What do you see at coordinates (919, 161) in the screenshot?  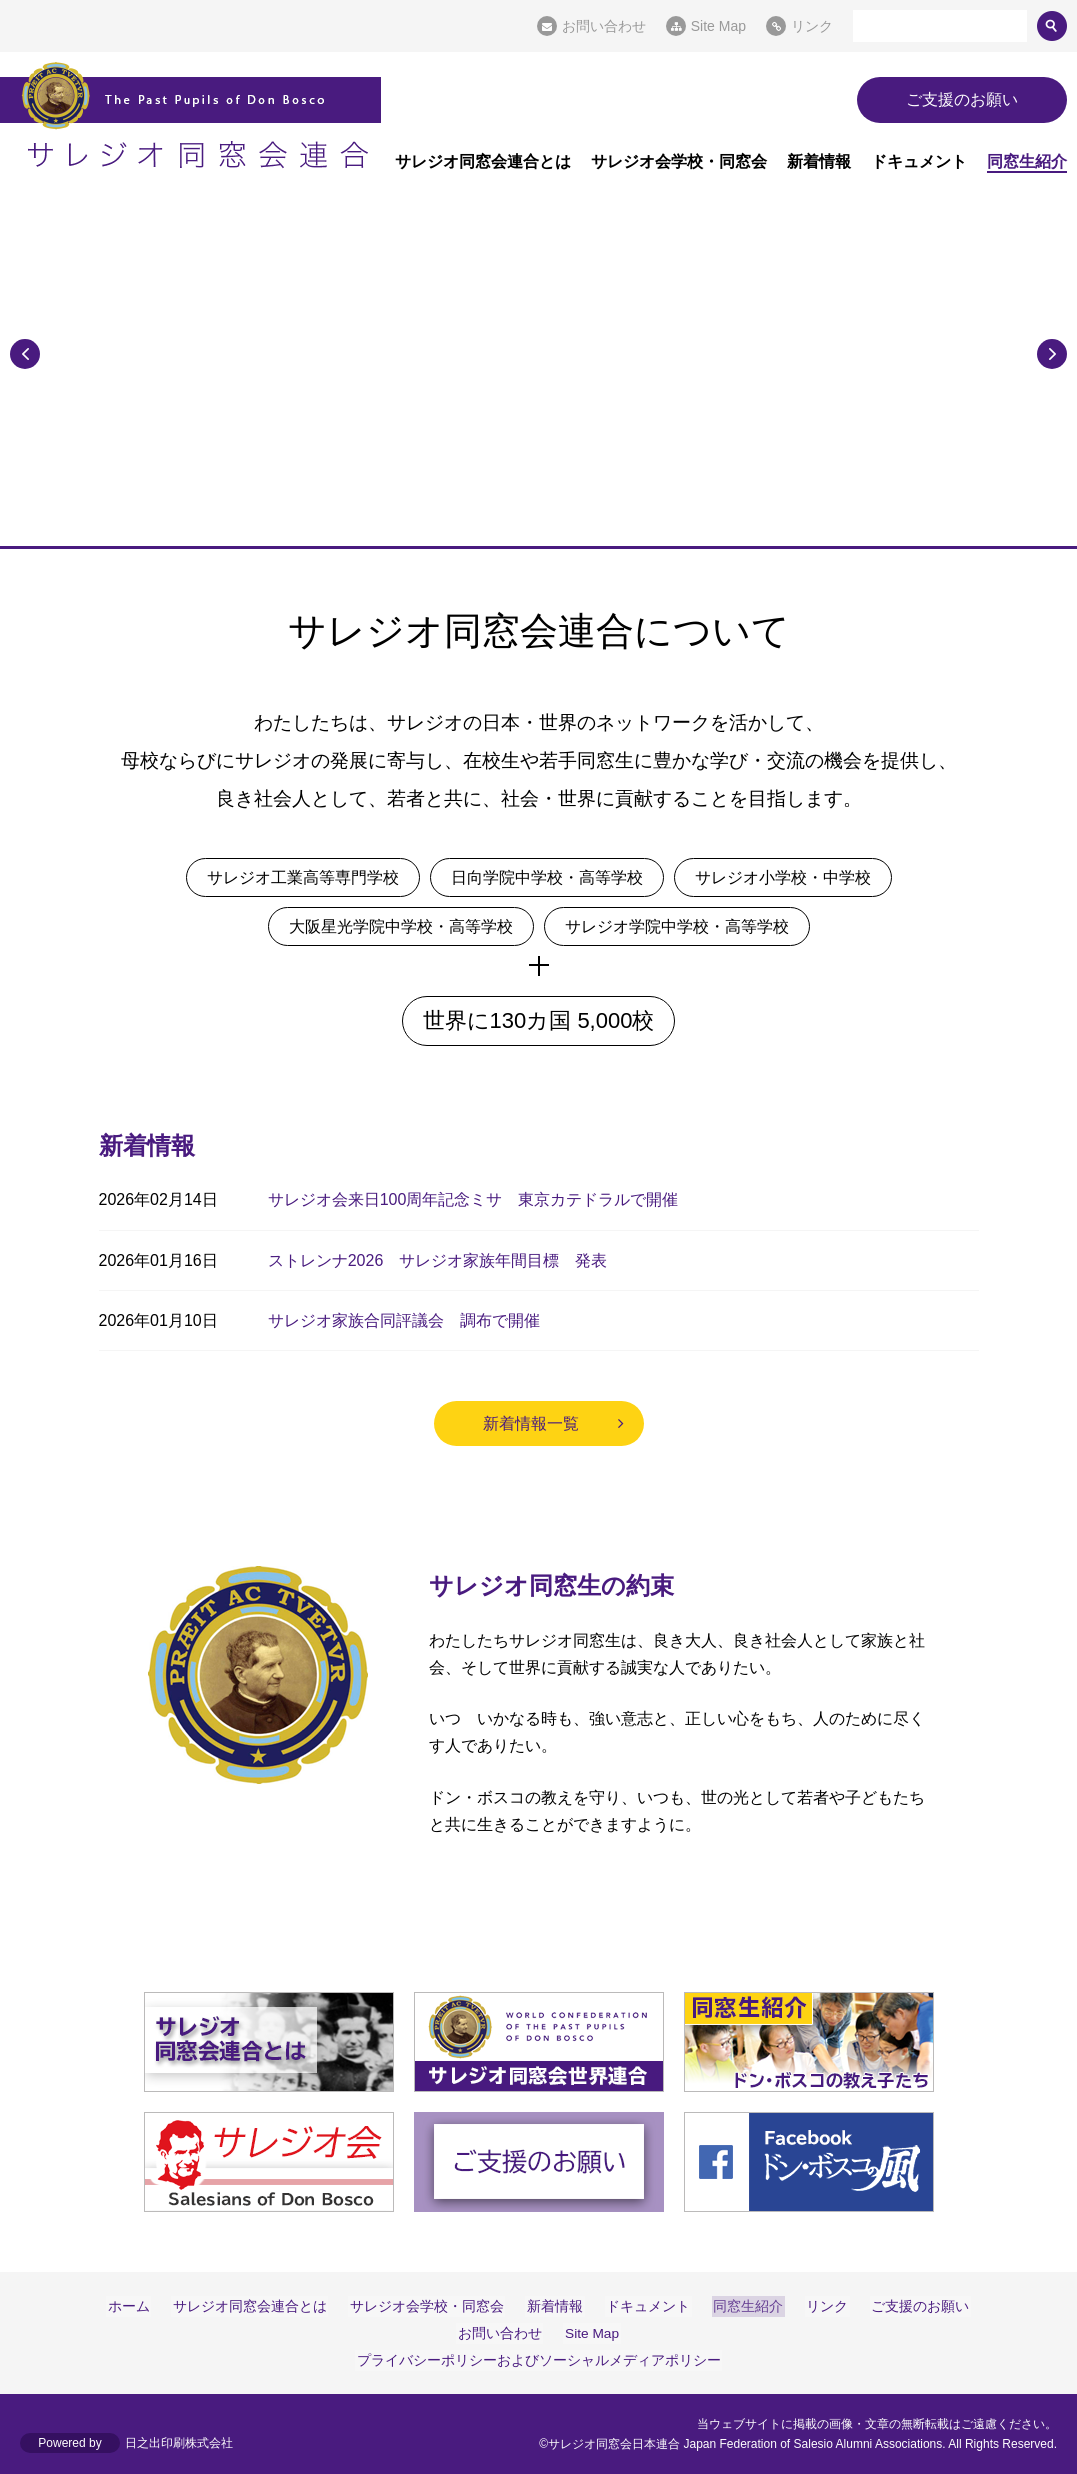 I see `ドキュメント` at bounding box center [919, 161].